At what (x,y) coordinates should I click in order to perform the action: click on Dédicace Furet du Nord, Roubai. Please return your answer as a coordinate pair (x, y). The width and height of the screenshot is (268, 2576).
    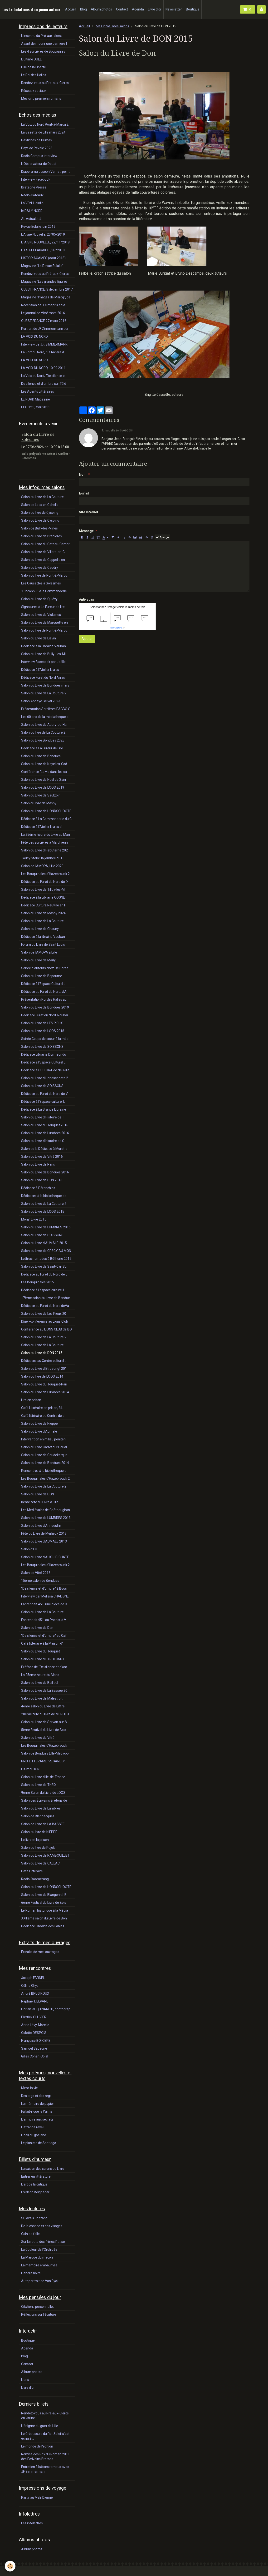
    Looking at the image, I should click on (44, 1015).